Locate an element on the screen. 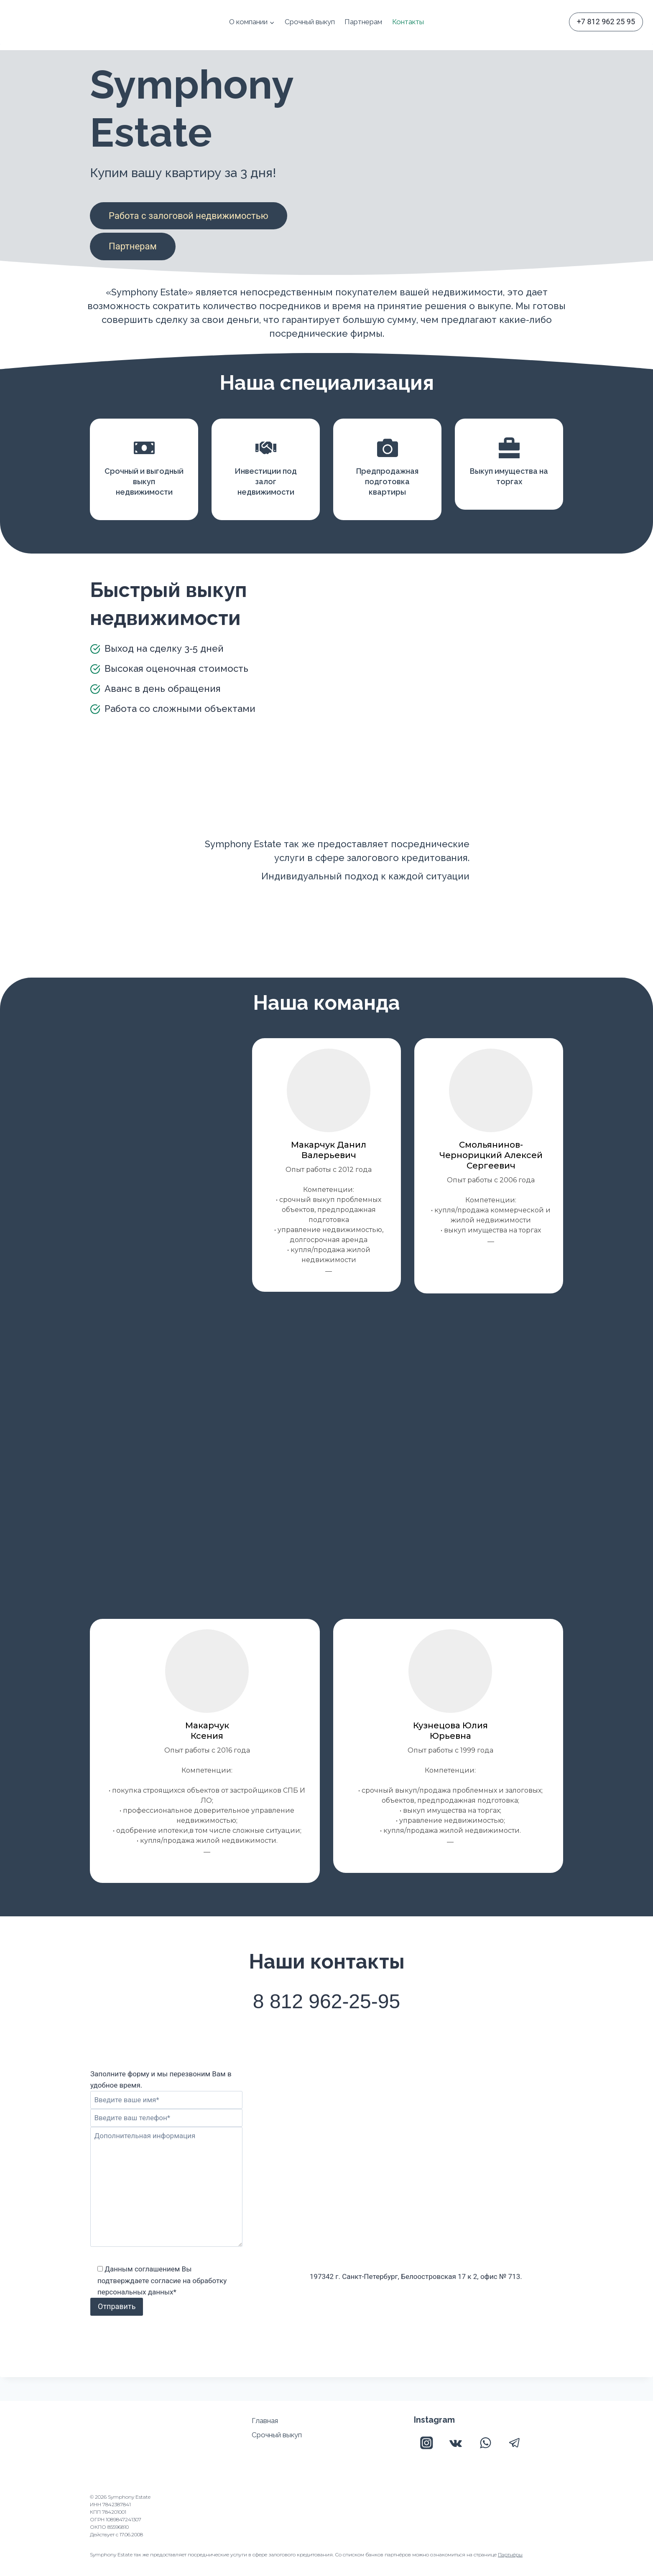 This screenshot has height=2576, width=653. [Telegram] is located at coordinates (515, 2443).